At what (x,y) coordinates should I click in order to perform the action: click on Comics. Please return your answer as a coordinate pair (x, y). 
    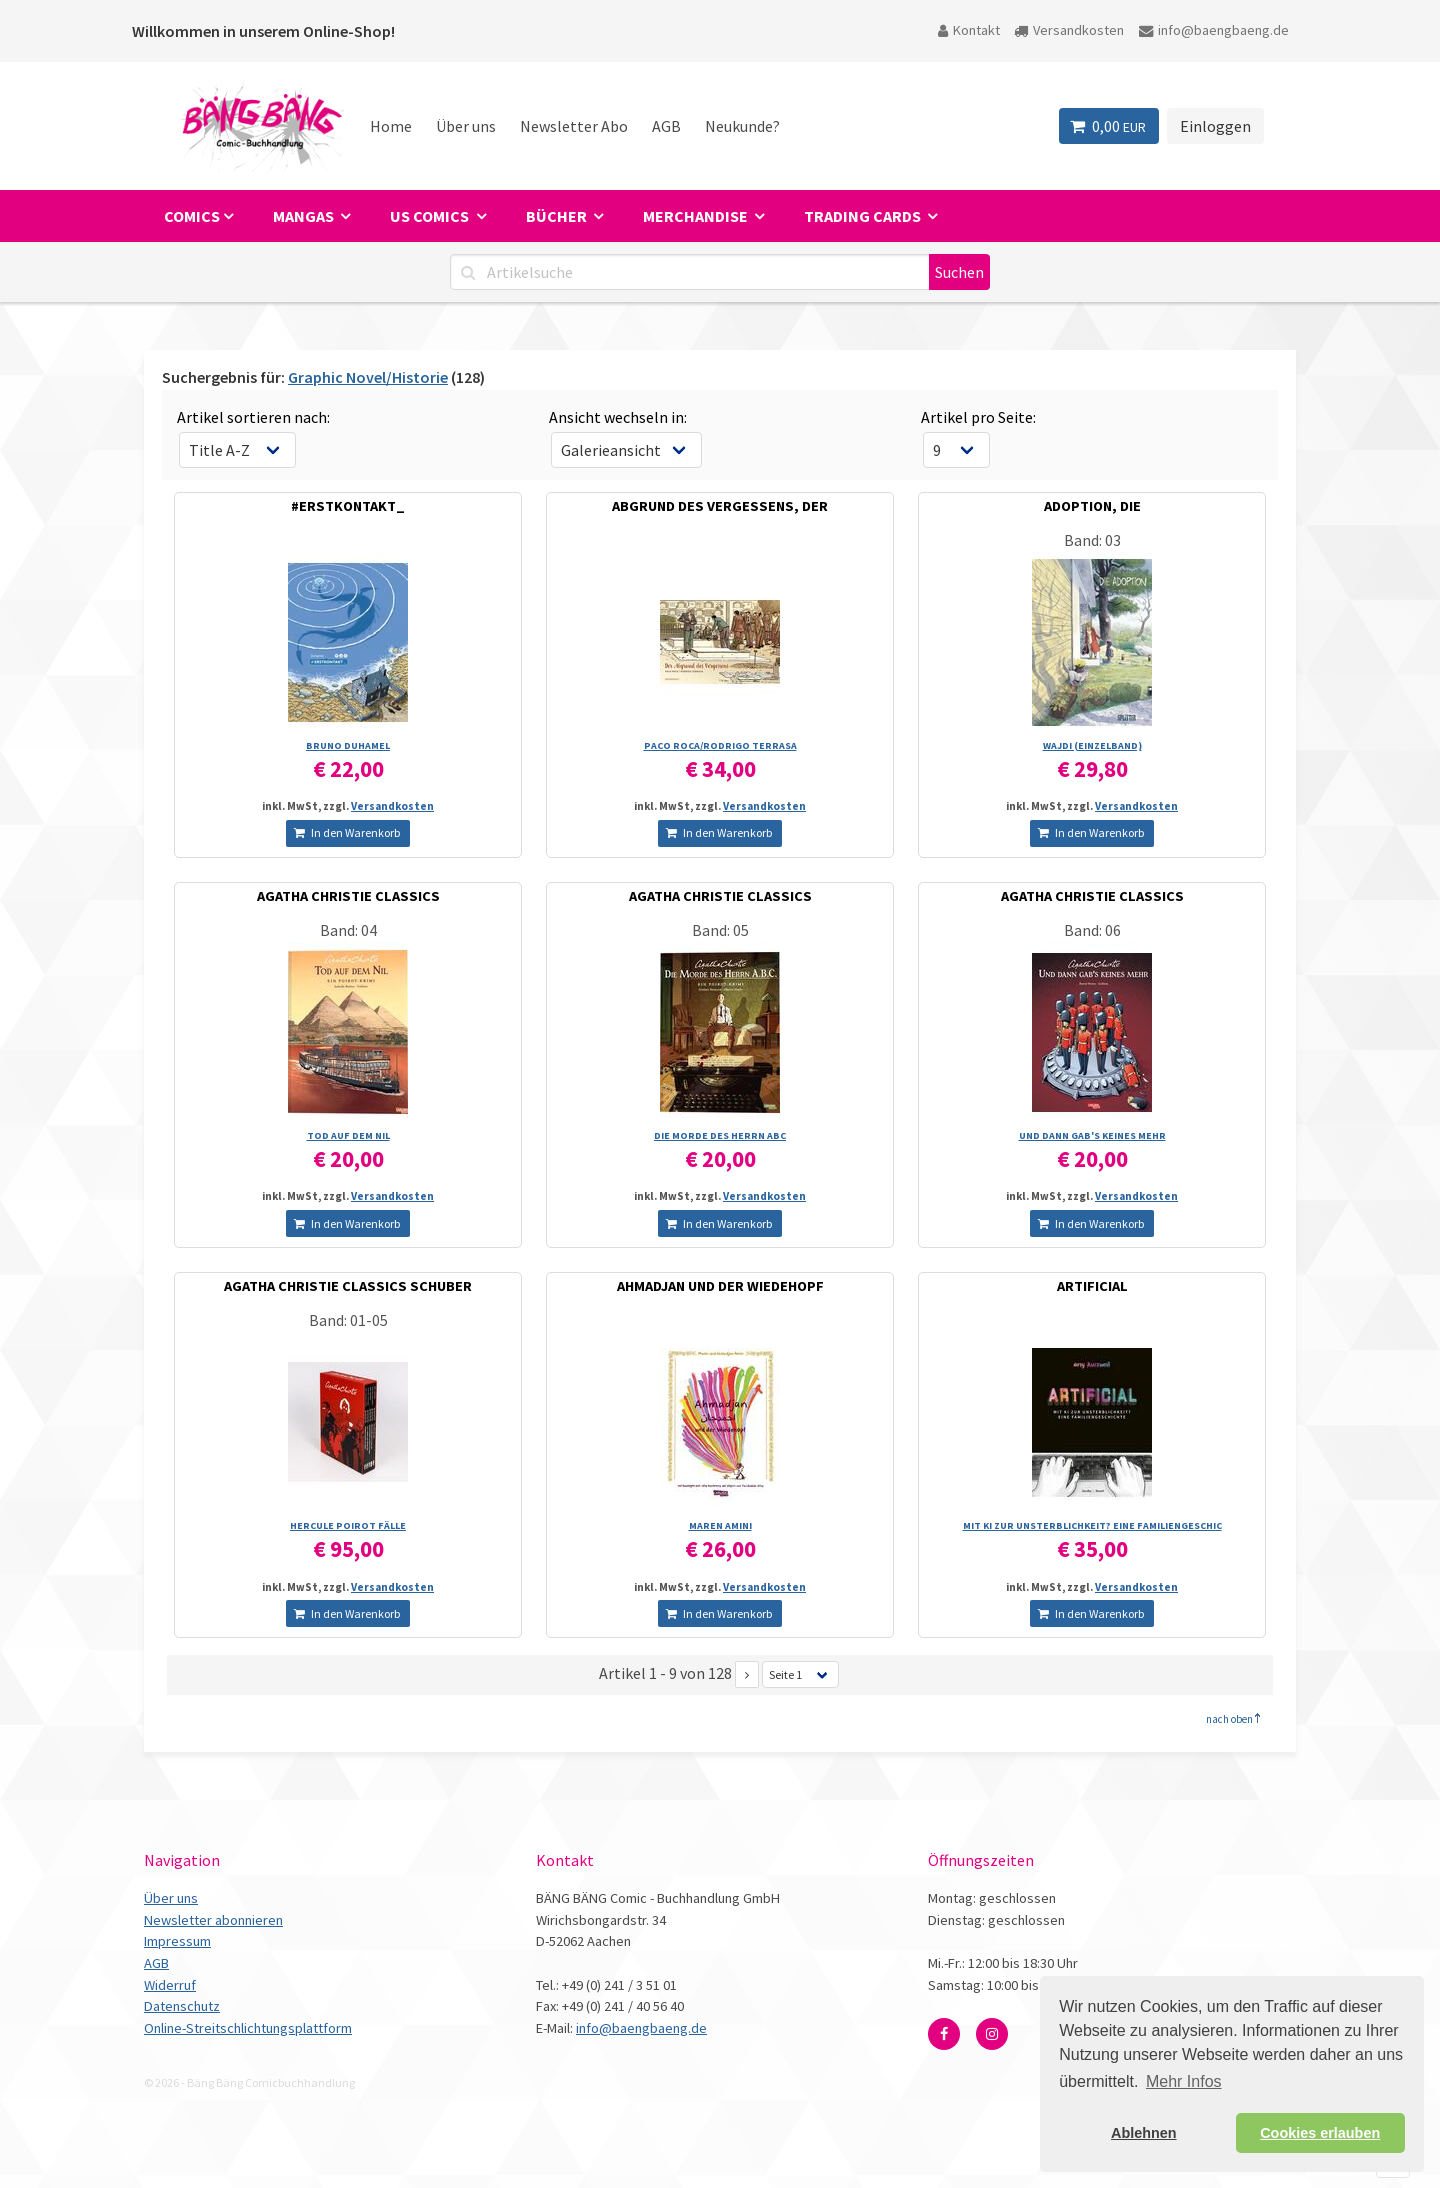
    Looking at the image, I should click on (192, 216).